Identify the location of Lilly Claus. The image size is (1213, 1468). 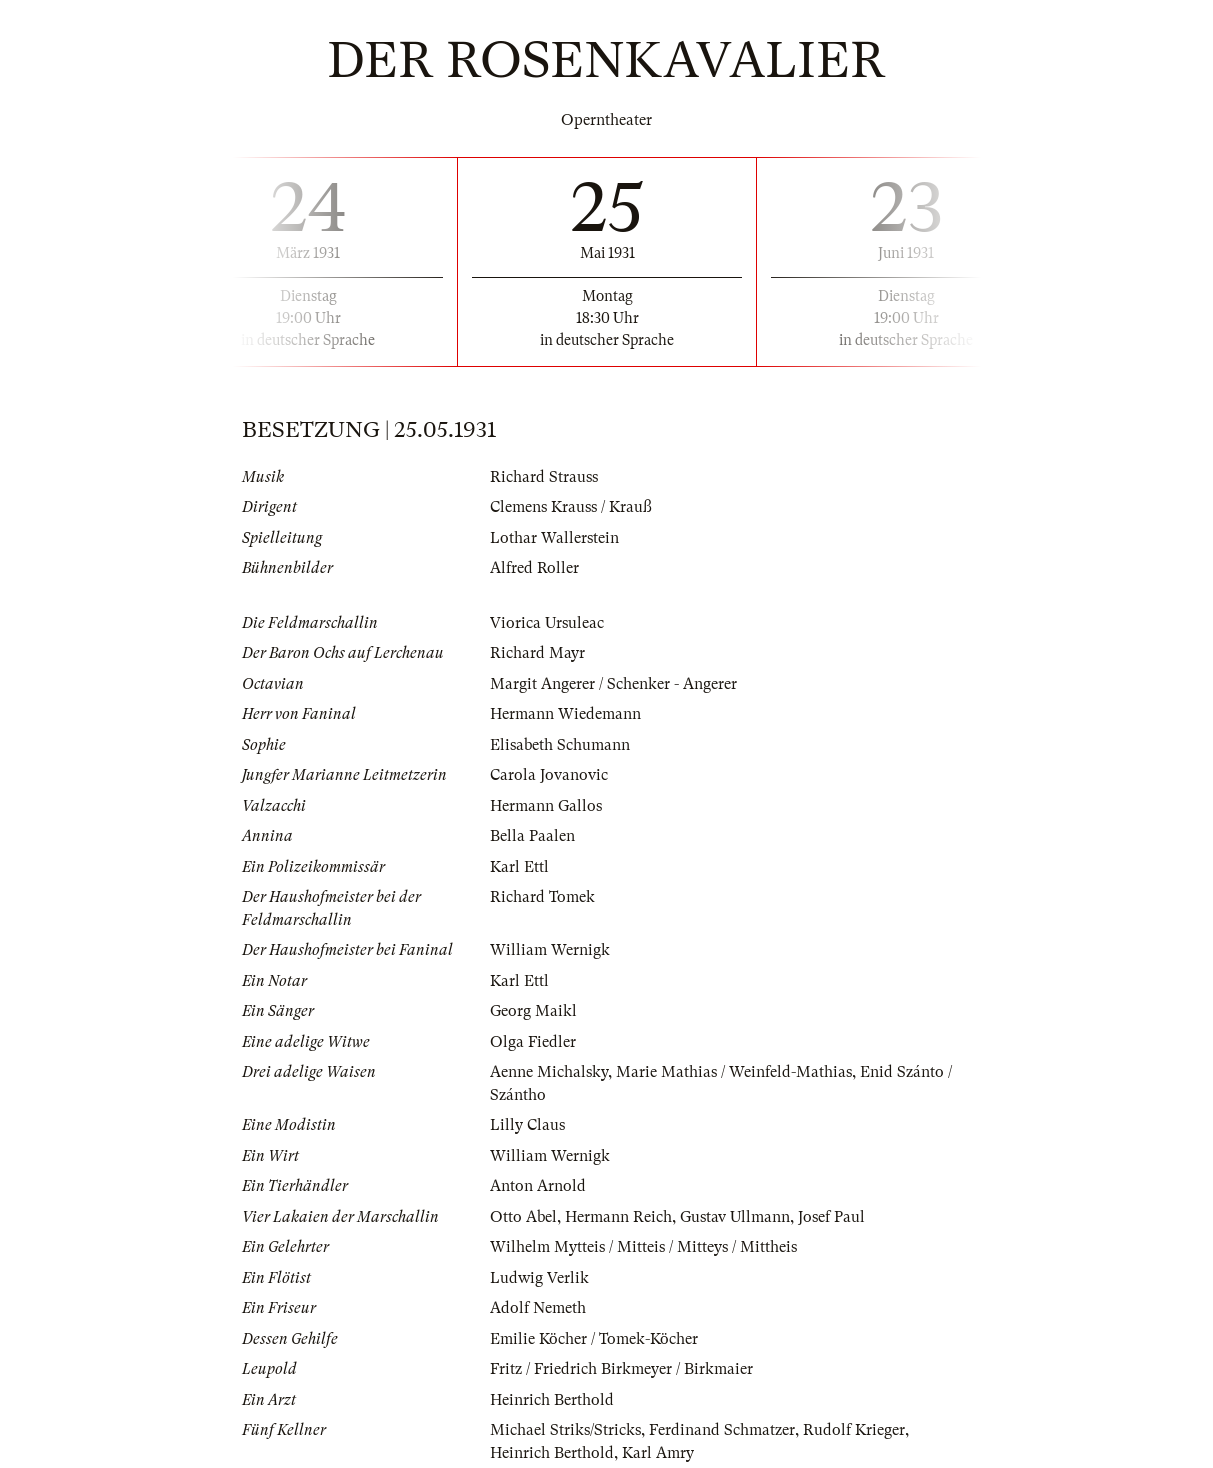
(527, 1125).